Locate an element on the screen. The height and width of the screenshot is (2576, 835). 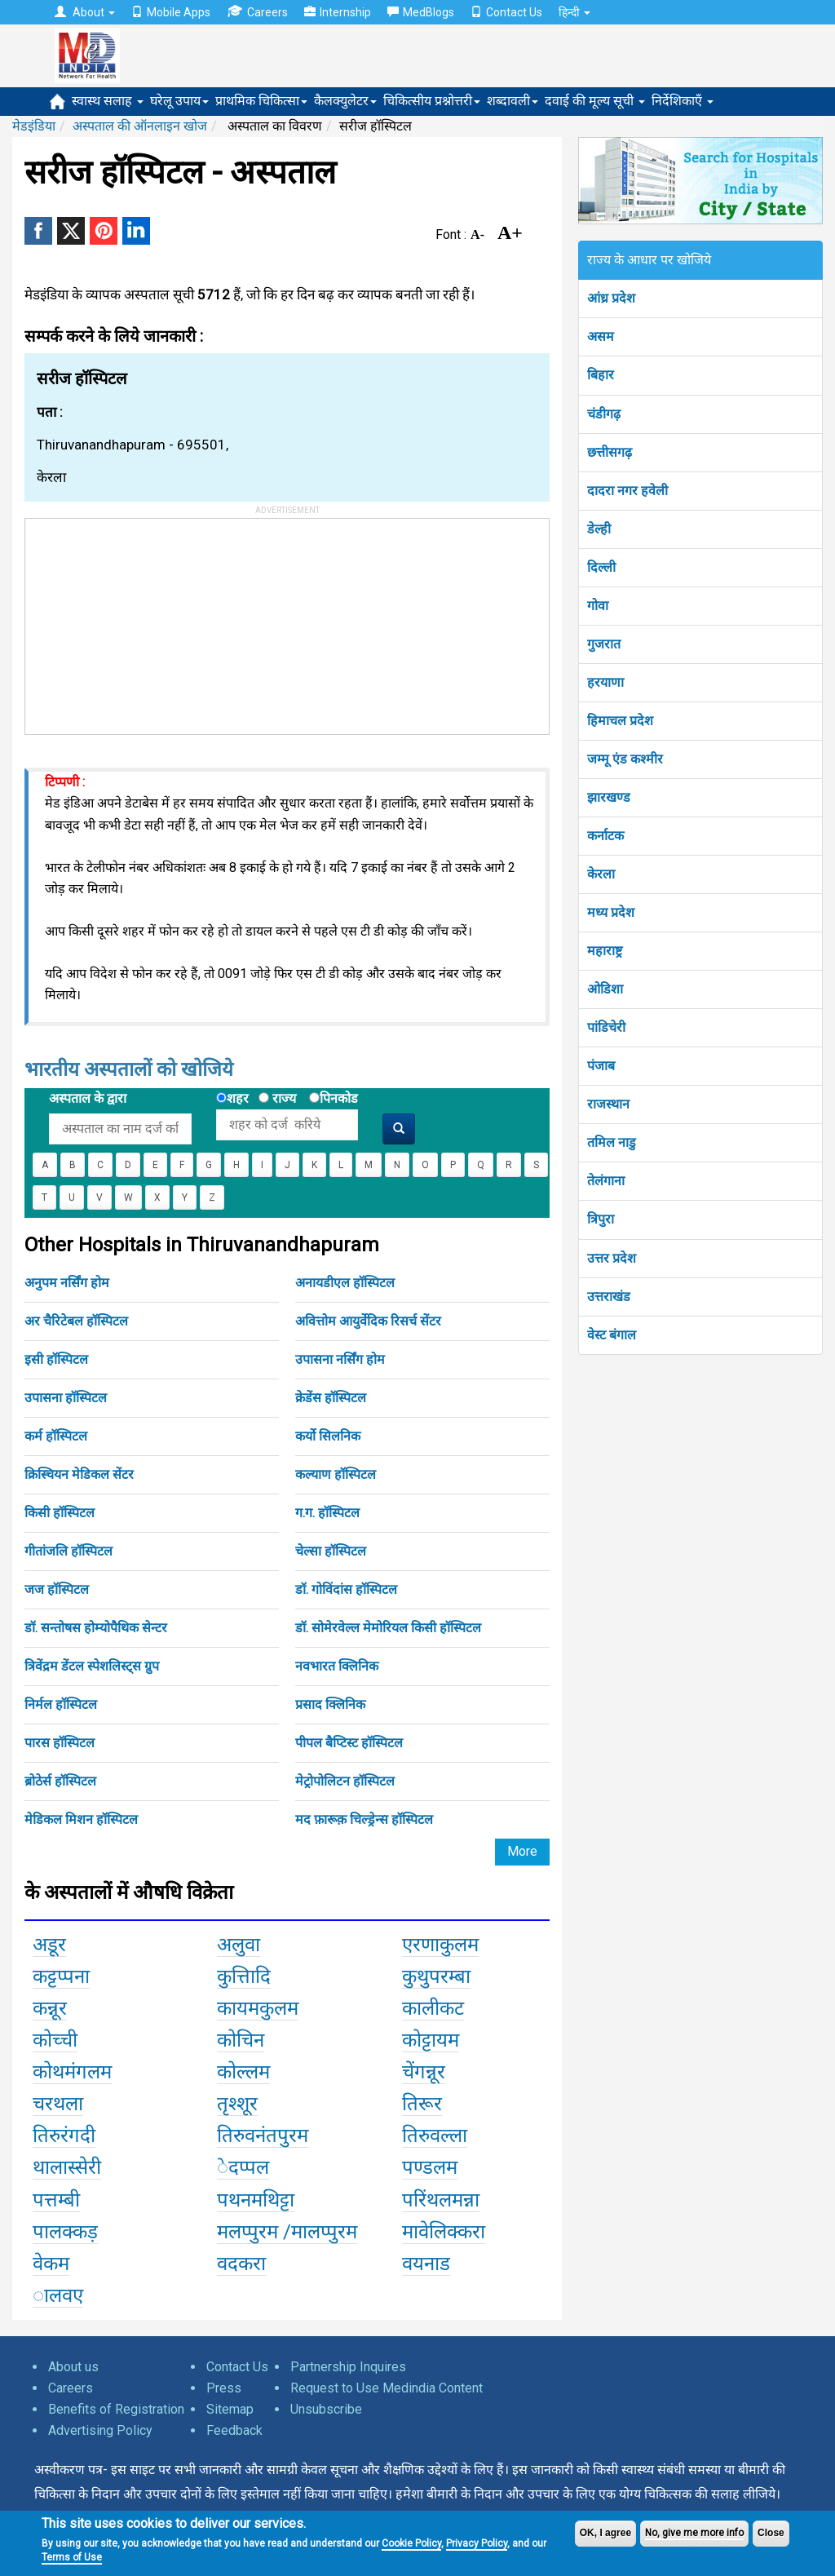
मावेलिक्करा is located at coordinates (443, 2231).